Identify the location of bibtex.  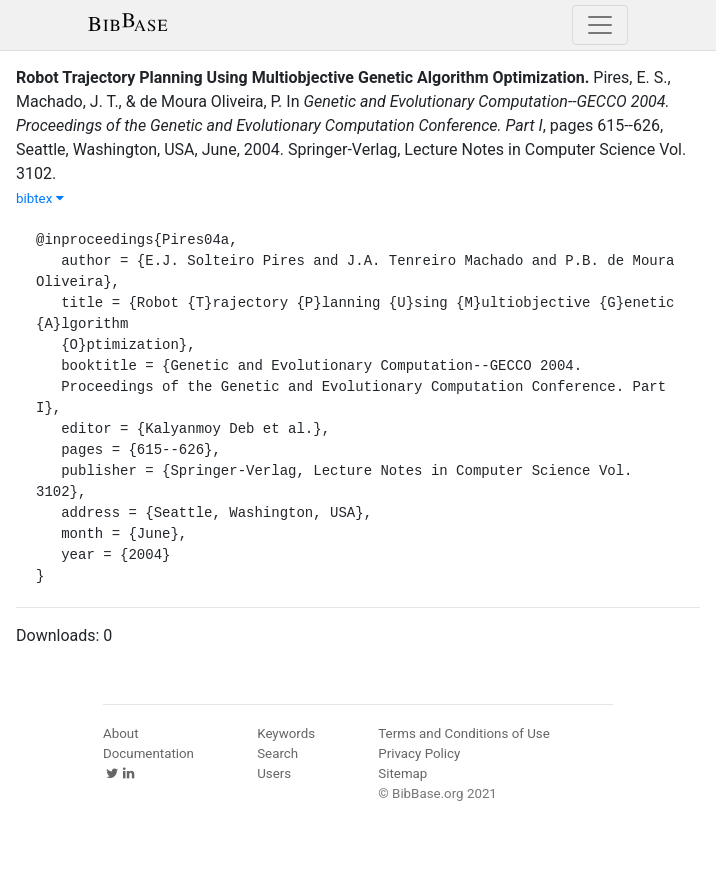
(40, 198).